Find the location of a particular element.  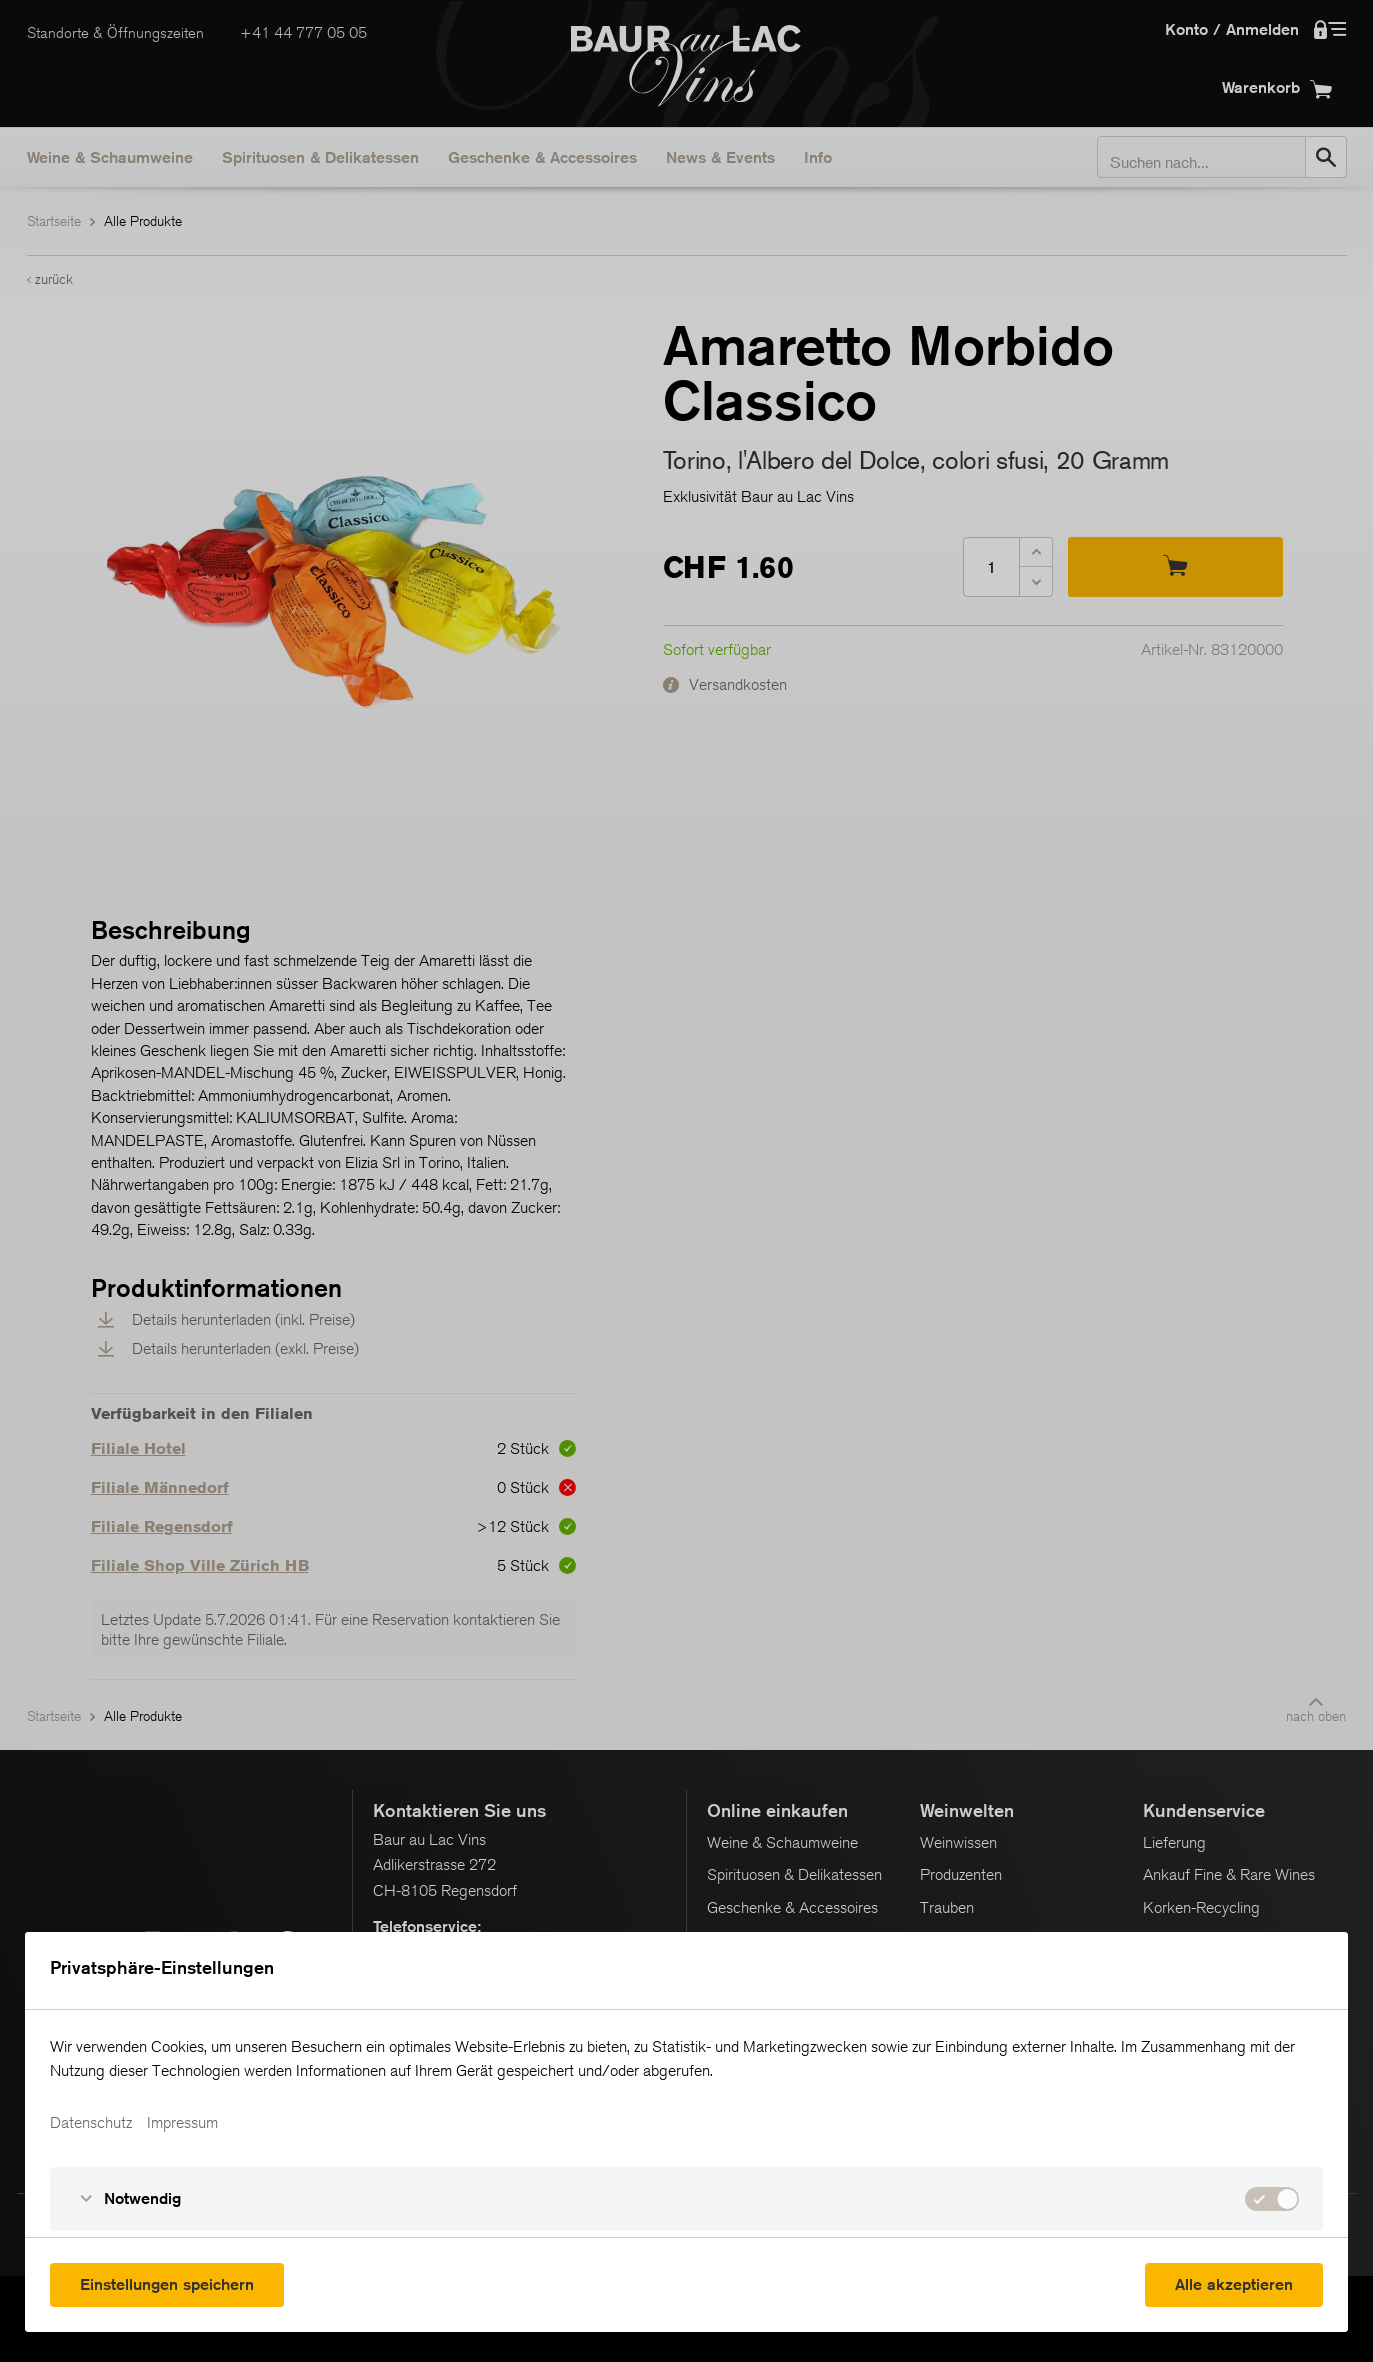

Datenschutz is located at coordinates (91, 2123).